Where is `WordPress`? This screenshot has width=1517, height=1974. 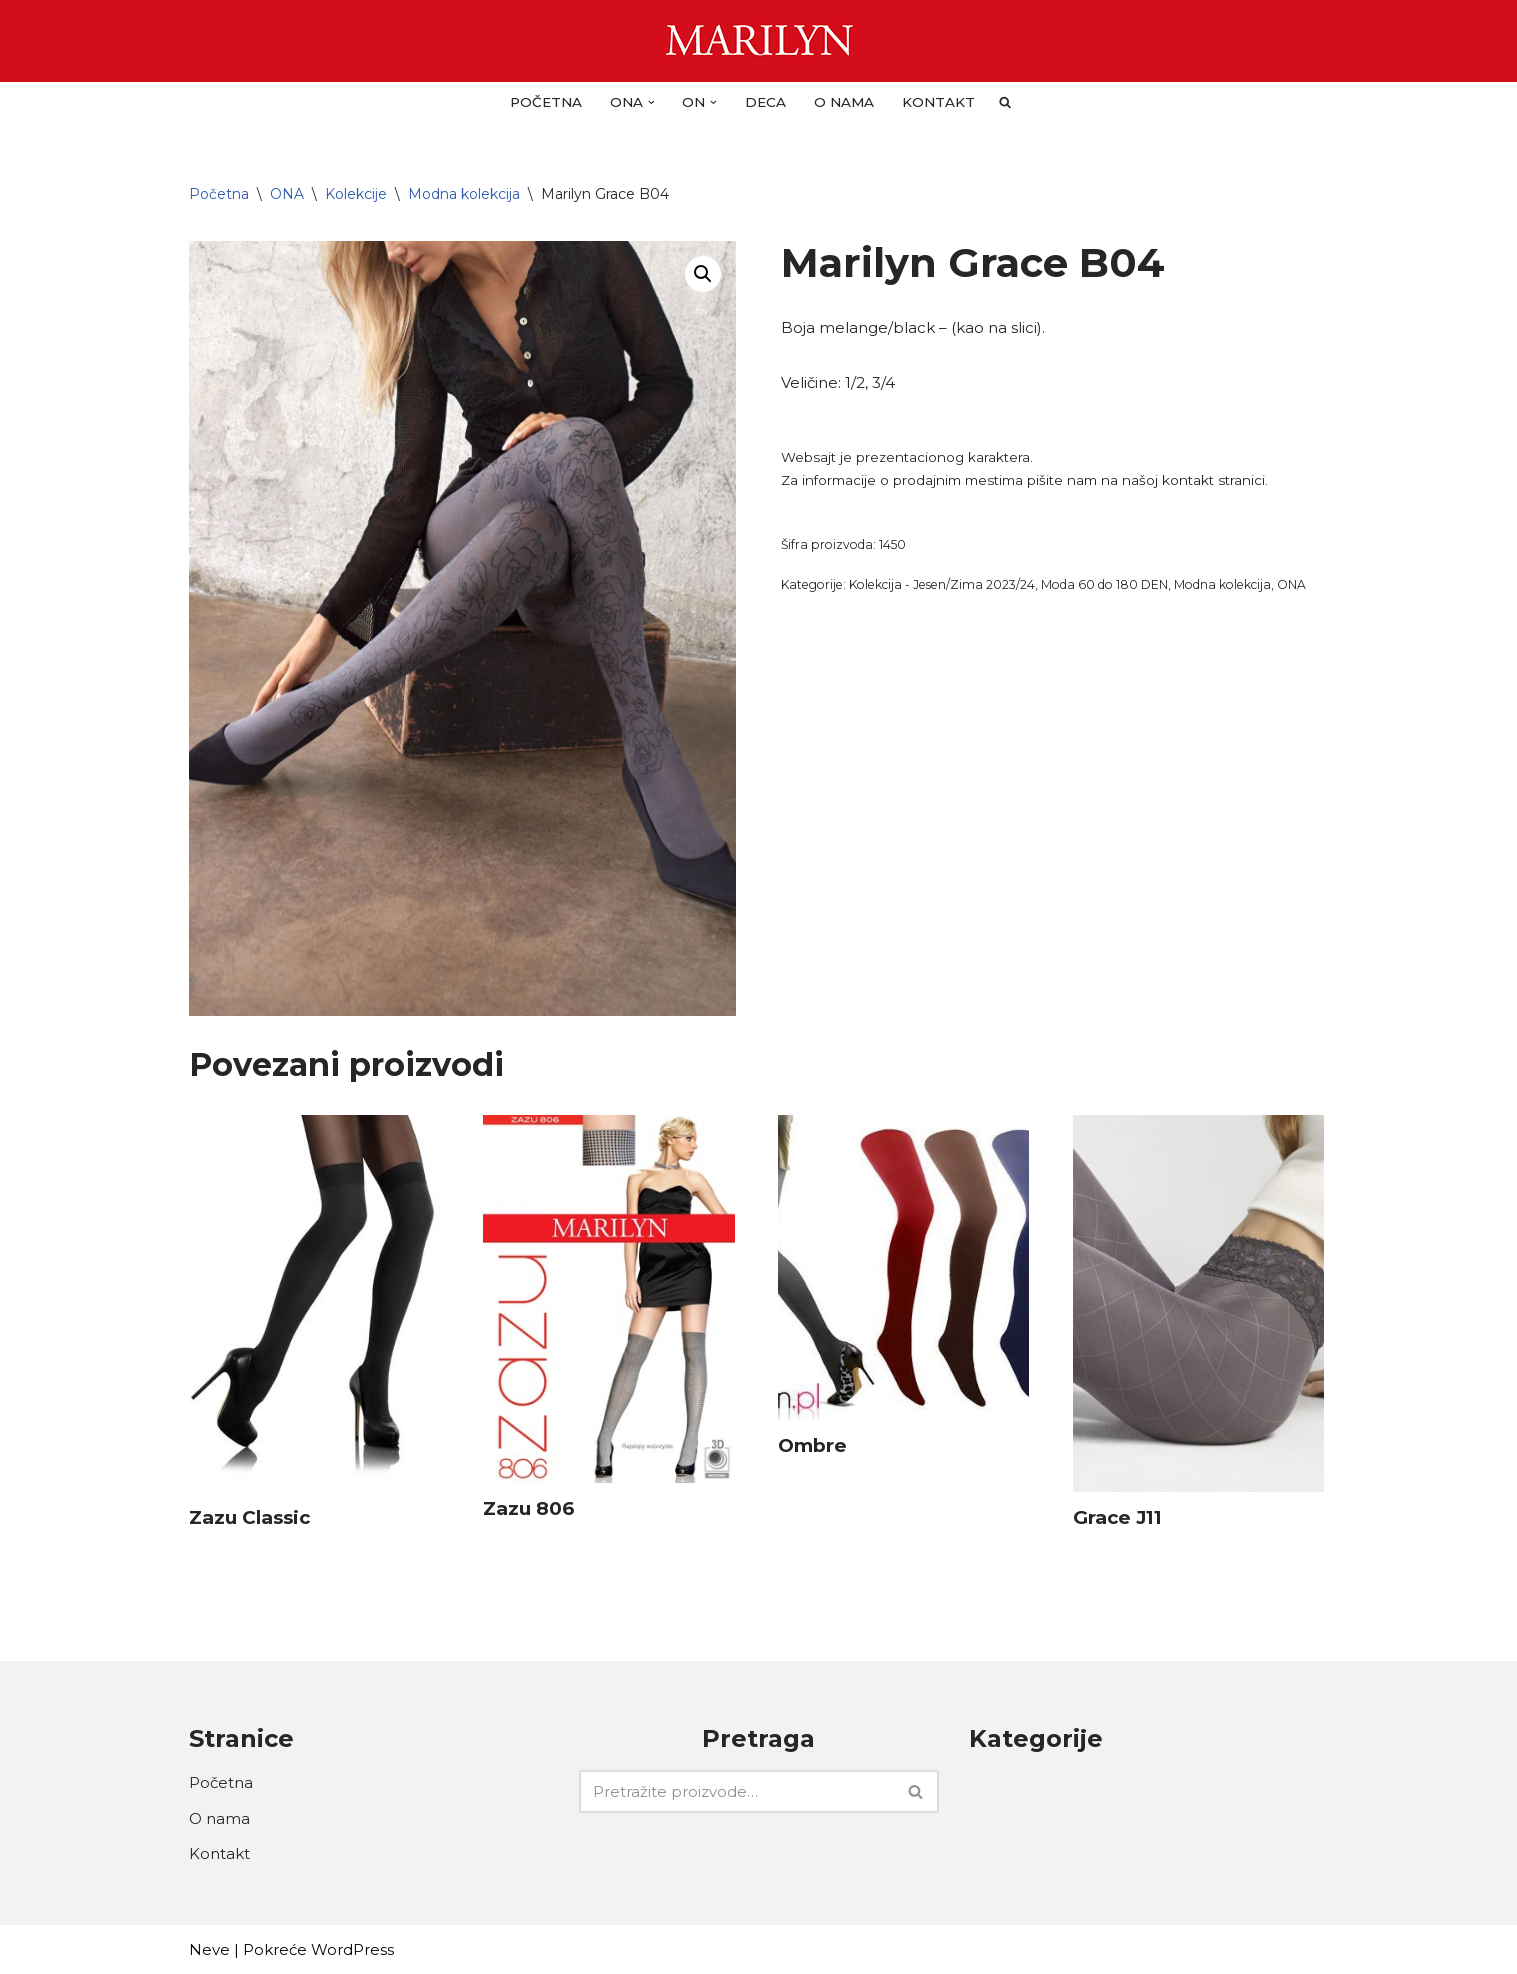
WordPress is located at coordinates (352, 1949).